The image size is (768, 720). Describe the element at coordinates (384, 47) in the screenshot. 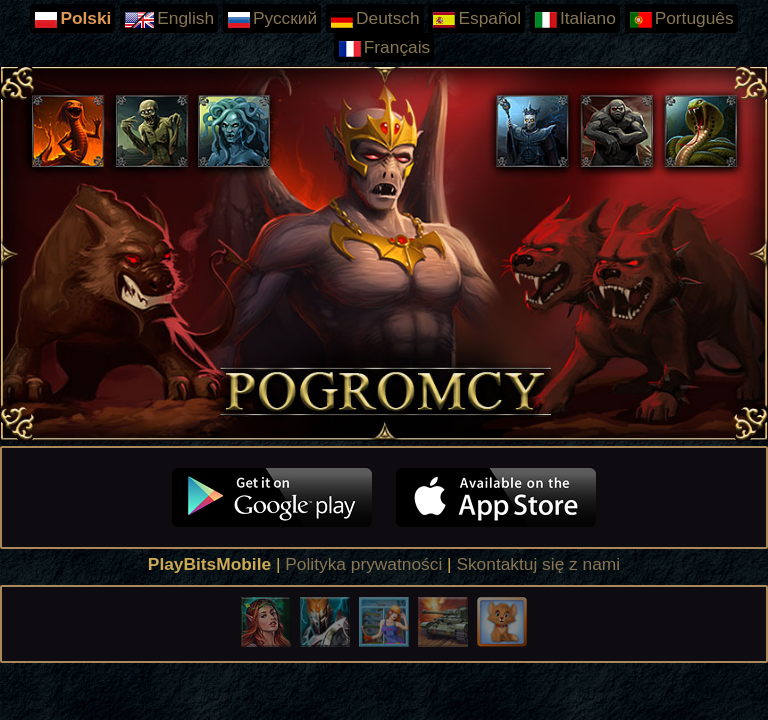

I see `Français` at that location.